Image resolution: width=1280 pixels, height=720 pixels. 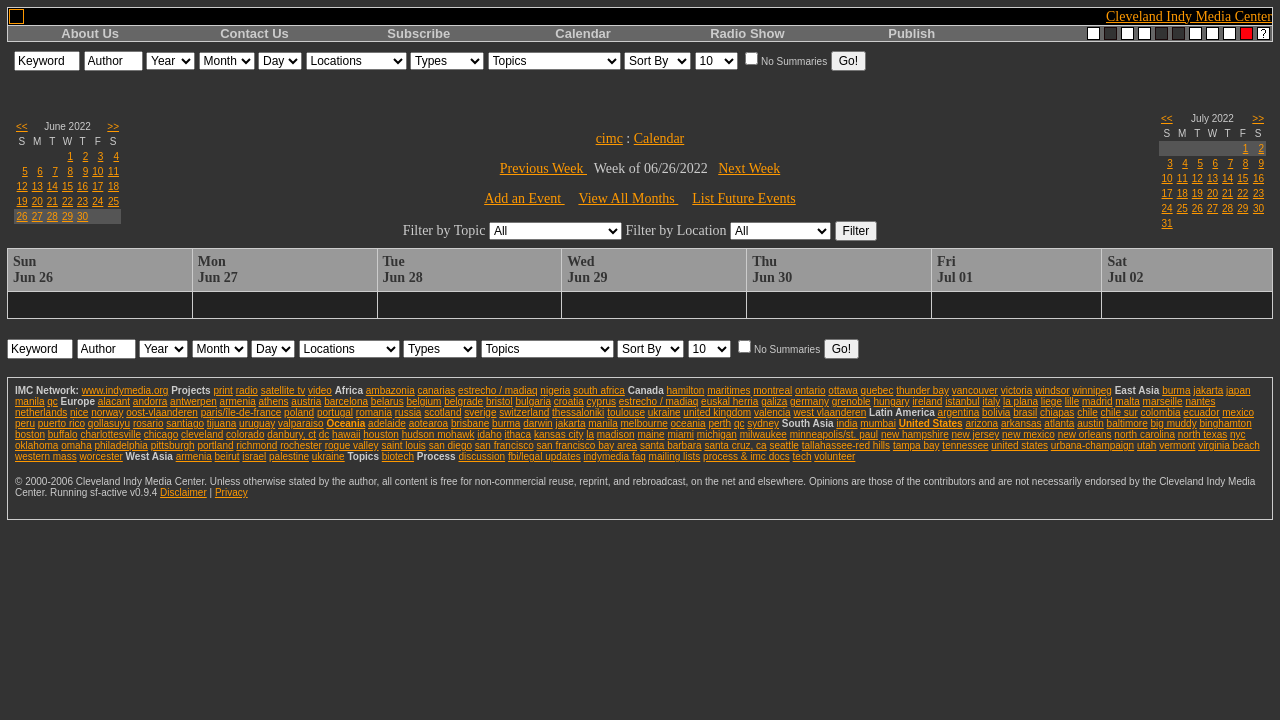 I want to click on 21, so click(x=52, y=201).